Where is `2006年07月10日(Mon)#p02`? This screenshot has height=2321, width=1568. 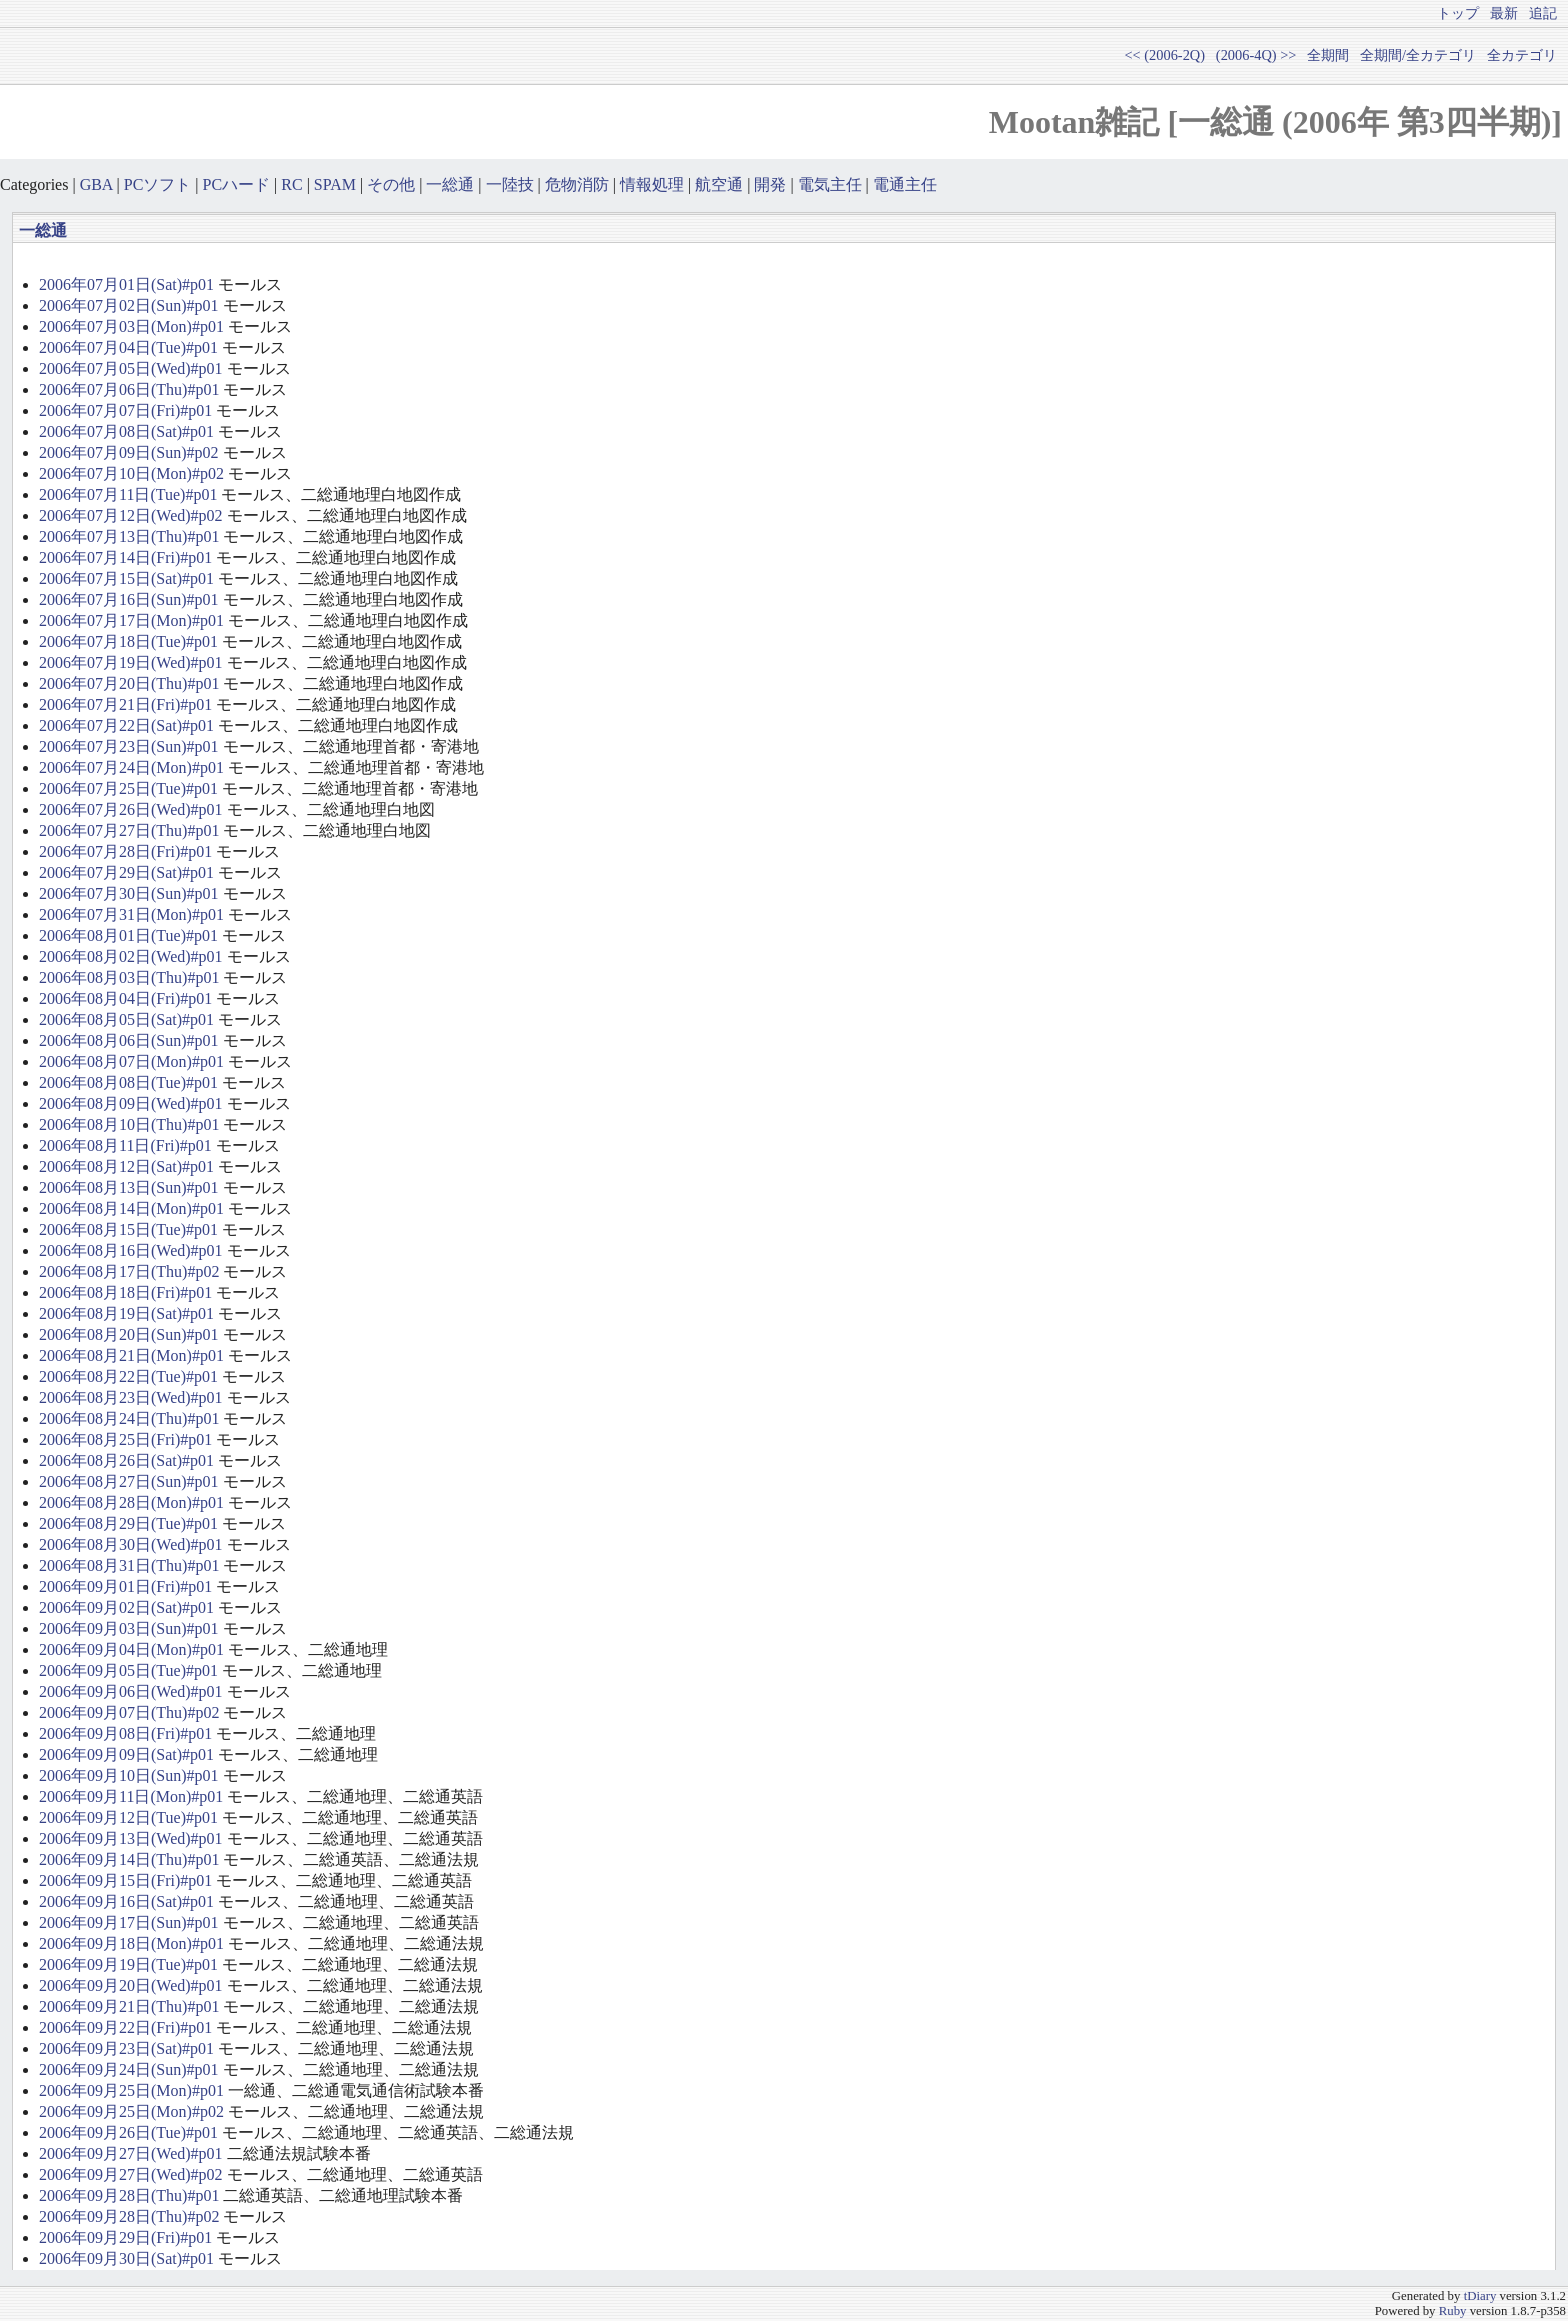
2006年07月10日(Mon)#p02 is located at coordinates (131, 473).